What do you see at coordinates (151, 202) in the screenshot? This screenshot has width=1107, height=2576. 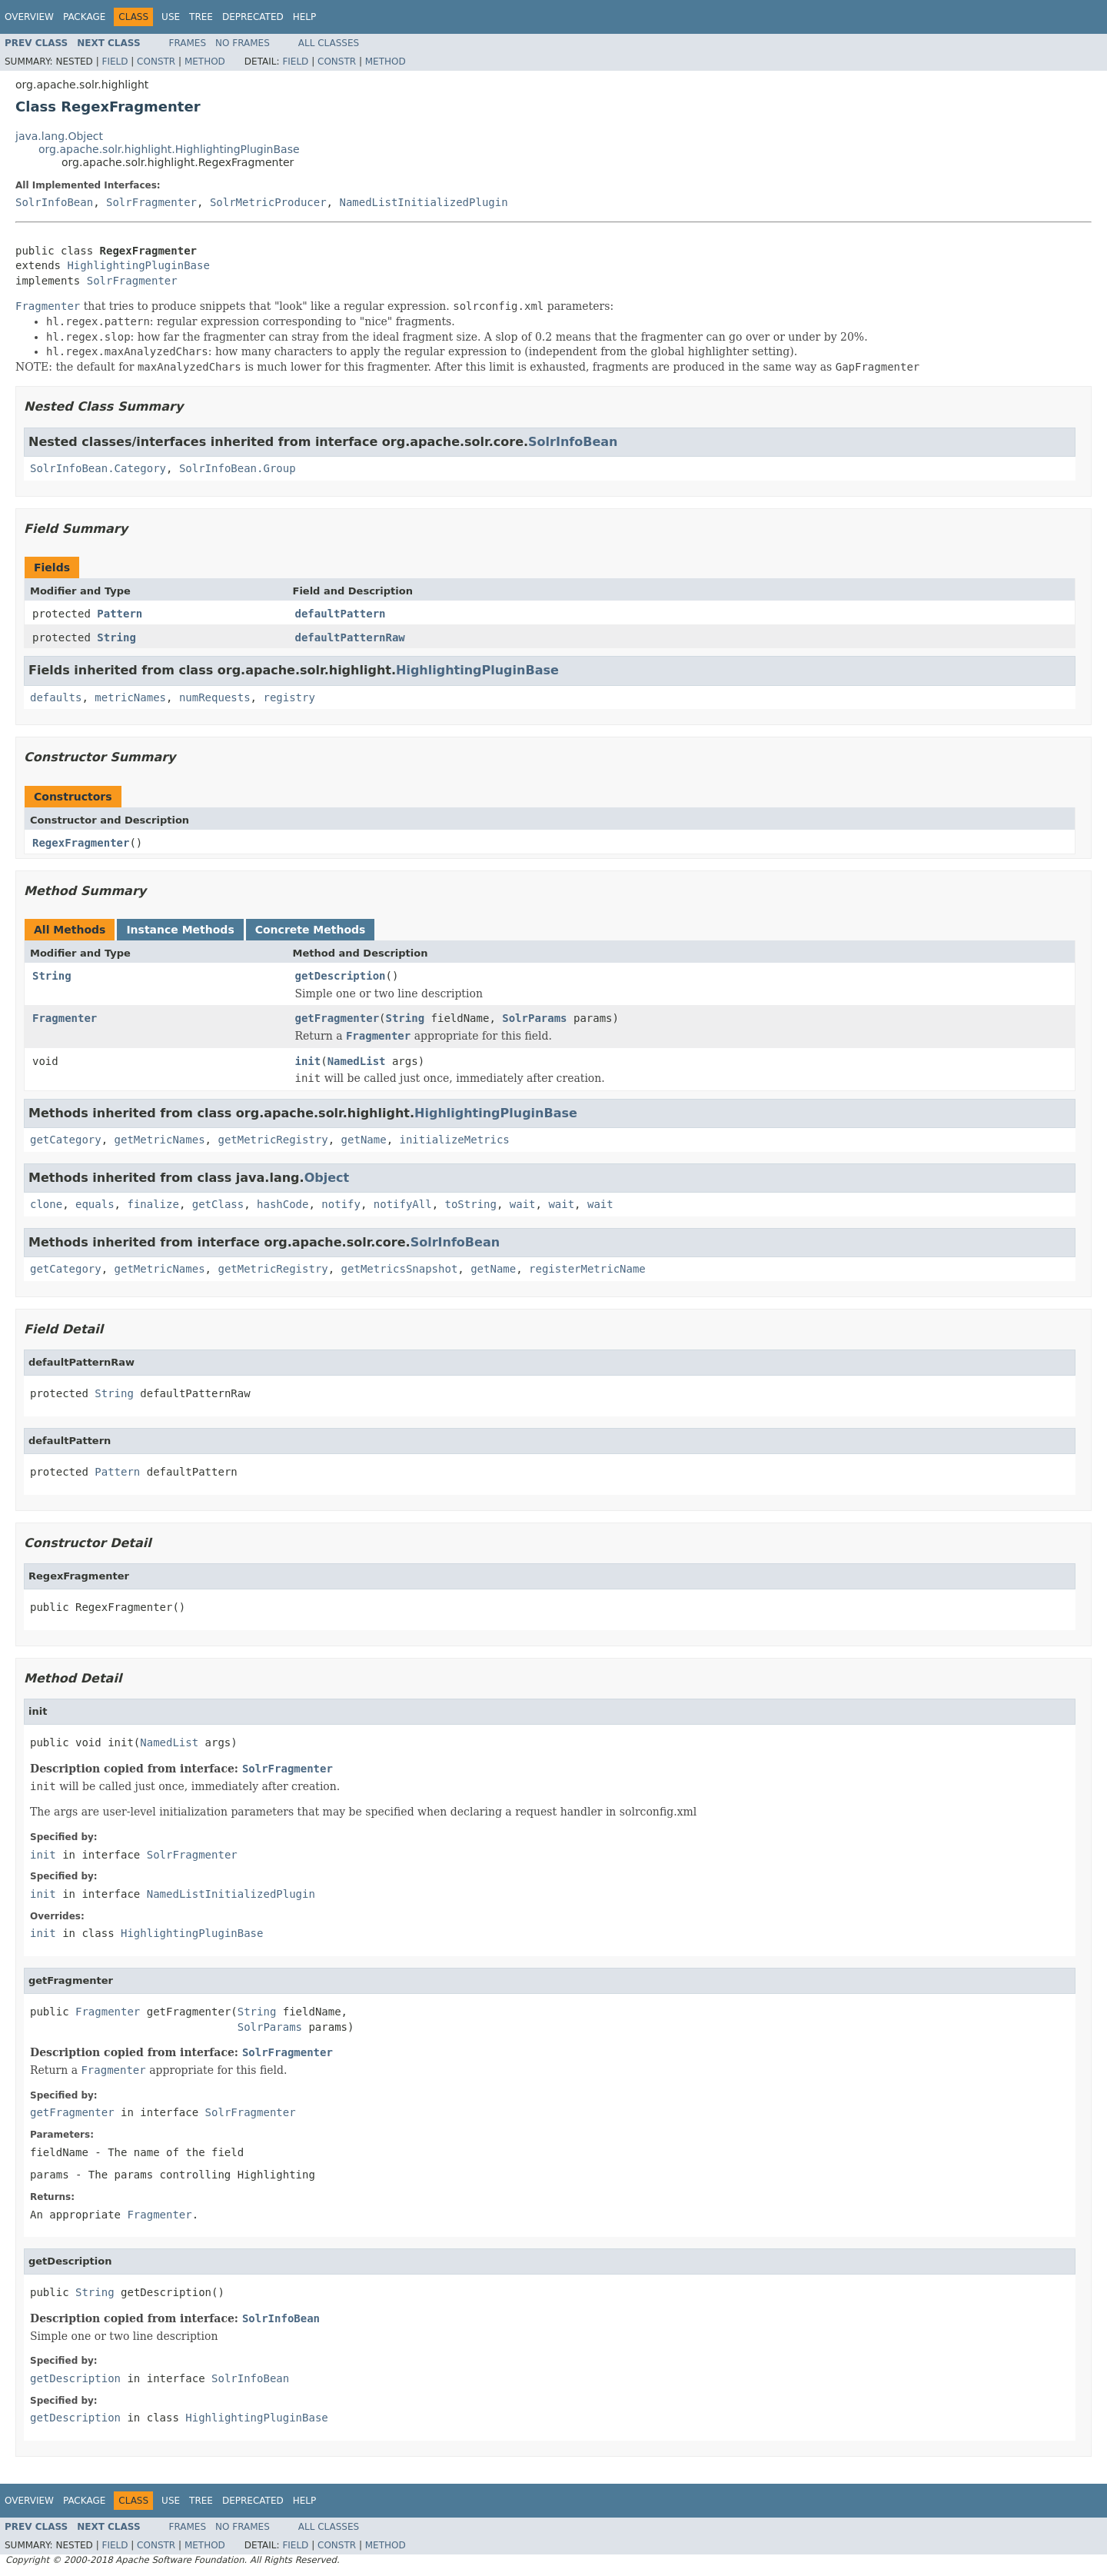 I see `SolrFragmenter` at bounding box center [151, 202].